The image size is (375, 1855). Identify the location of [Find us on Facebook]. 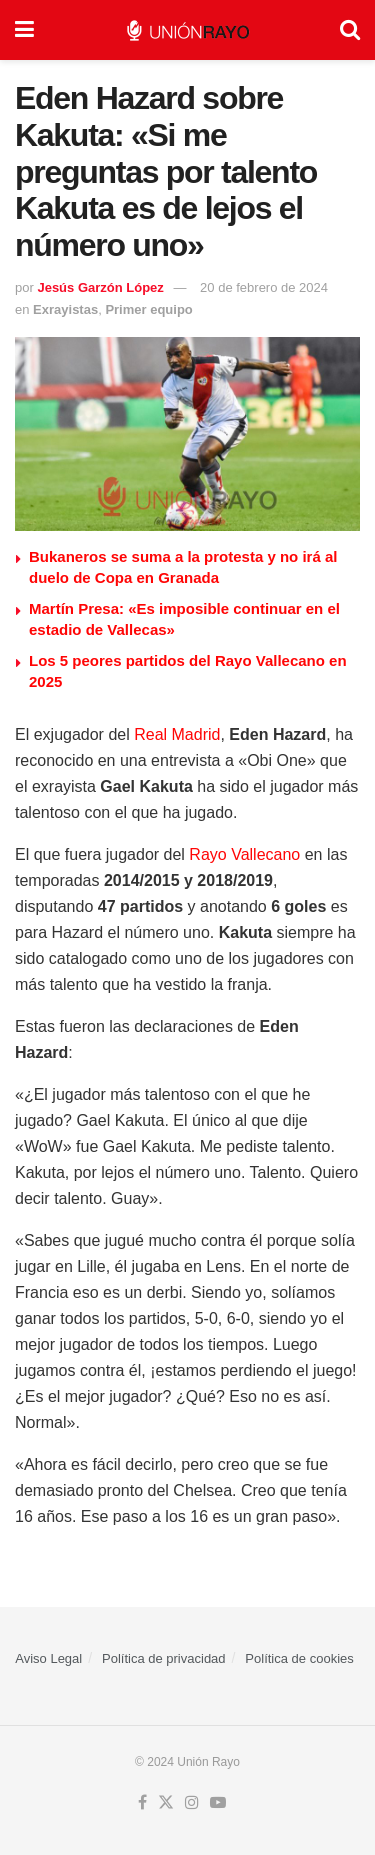
(142, 1803).